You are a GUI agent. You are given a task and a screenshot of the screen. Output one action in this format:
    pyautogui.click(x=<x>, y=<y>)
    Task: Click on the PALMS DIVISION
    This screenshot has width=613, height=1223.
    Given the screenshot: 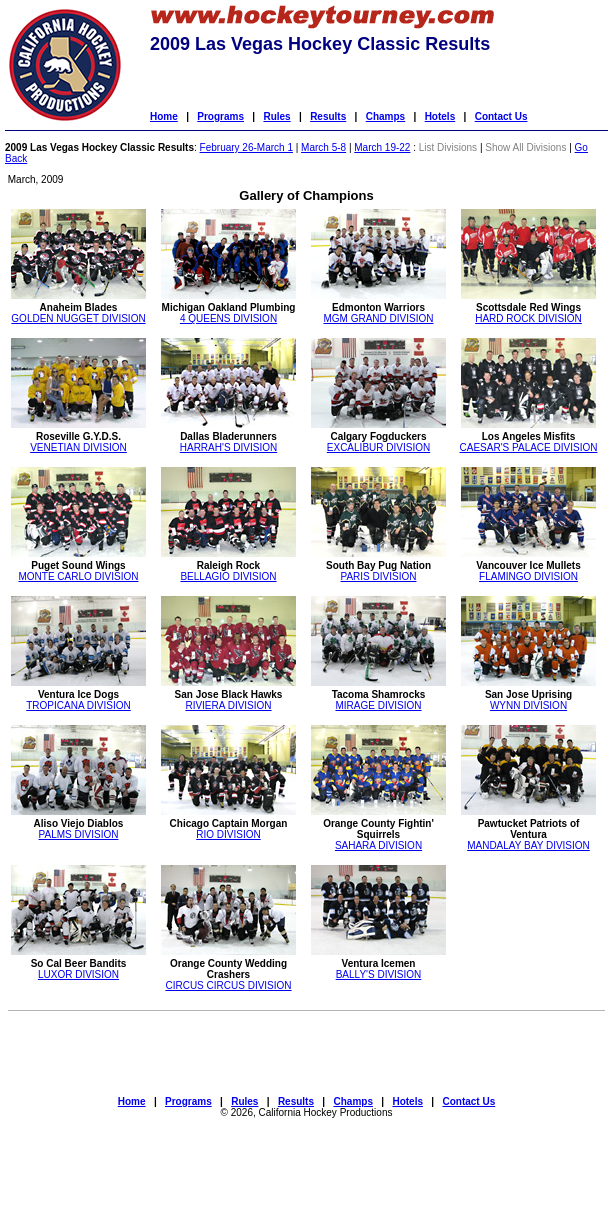 What is the action you would take?
    pyautogui.click(x=79, y=834)
    